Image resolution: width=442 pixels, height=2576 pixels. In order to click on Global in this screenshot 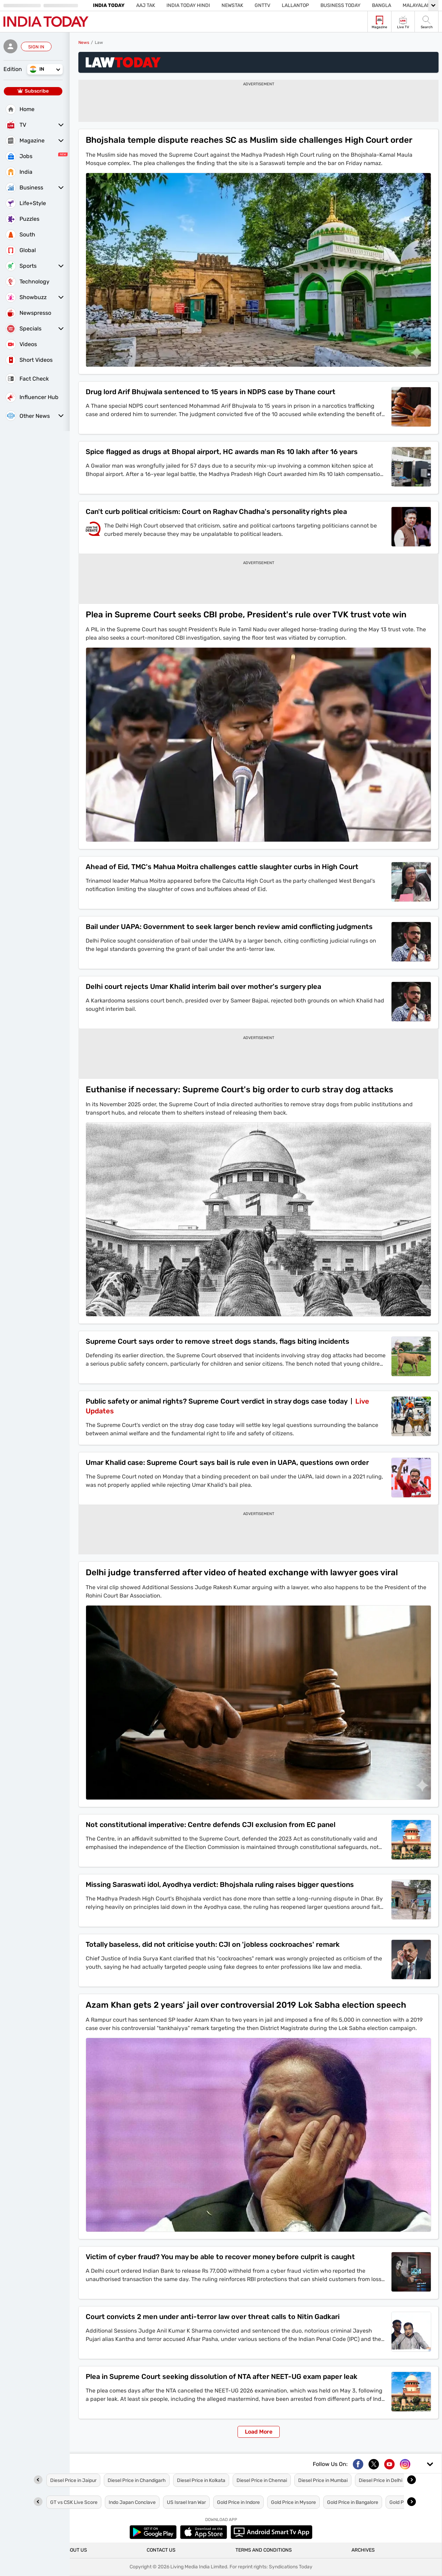, I will do `click(21, 250)`.